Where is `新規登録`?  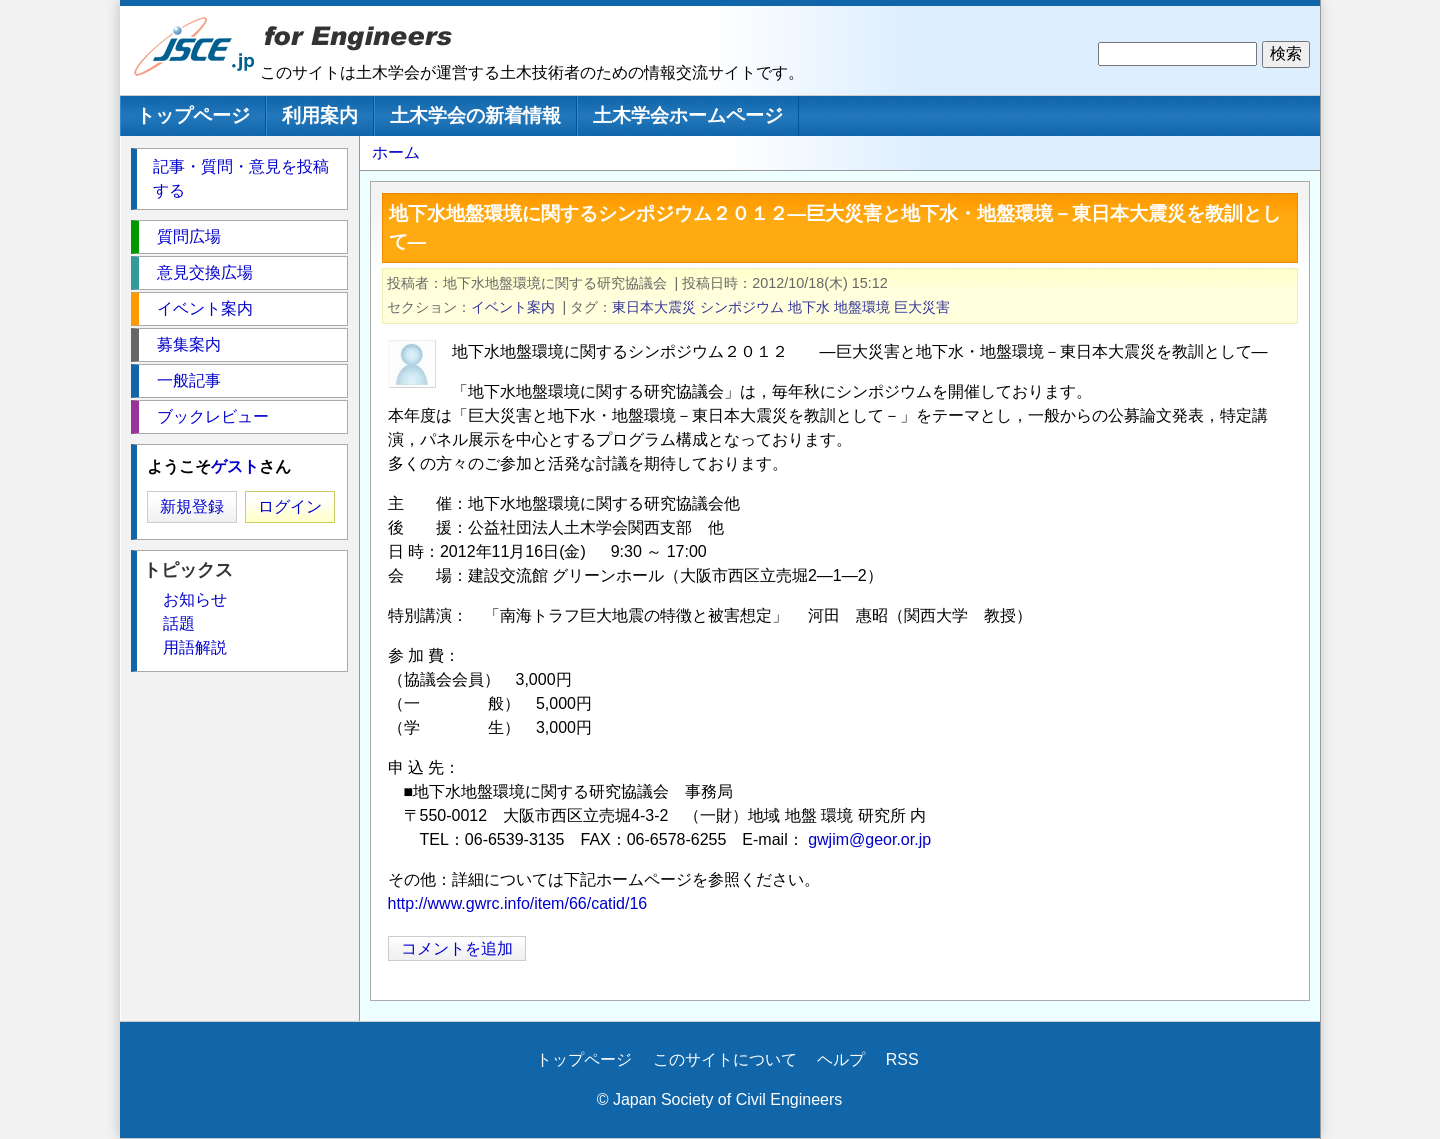
新規登録 is located at coordinates (192, 506).